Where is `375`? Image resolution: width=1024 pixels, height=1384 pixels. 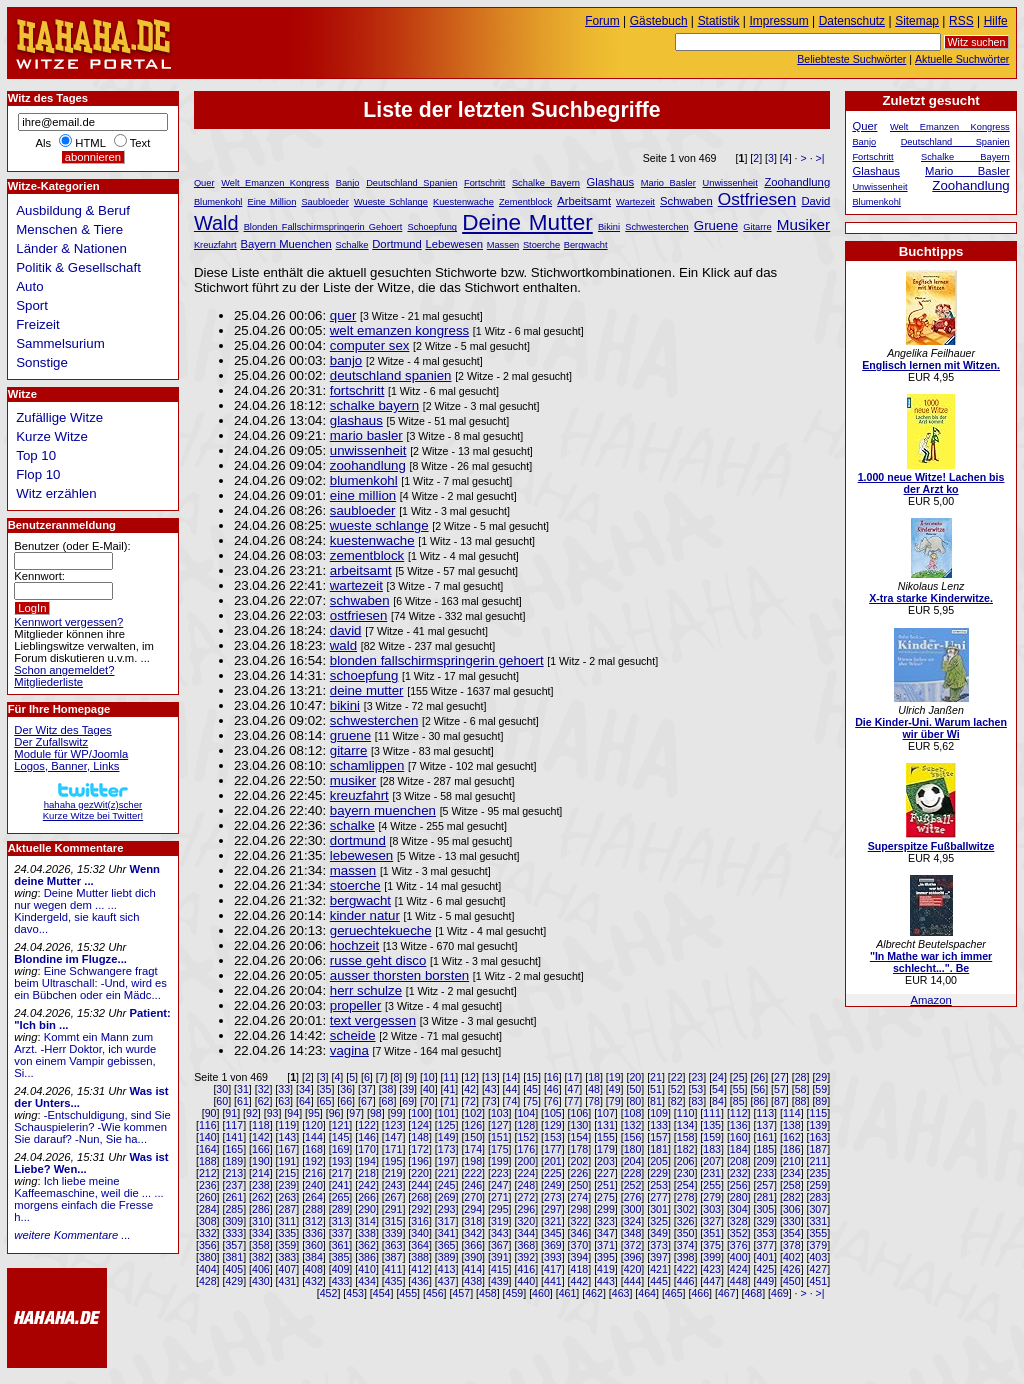
375 is located at coordinates (712, 1245).